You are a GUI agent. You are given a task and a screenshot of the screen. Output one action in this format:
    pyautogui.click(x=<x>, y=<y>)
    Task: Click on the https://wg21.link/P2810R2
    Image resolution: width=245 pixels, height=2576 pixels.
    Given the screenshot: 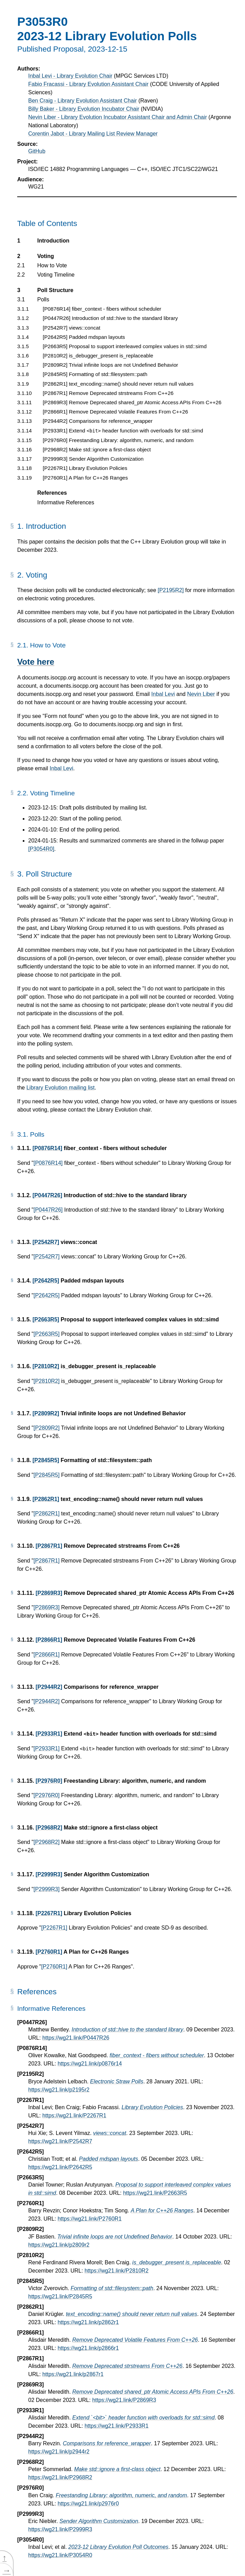 What is the action you would take?
    pyautogui.click(x=117, y=2271)
    